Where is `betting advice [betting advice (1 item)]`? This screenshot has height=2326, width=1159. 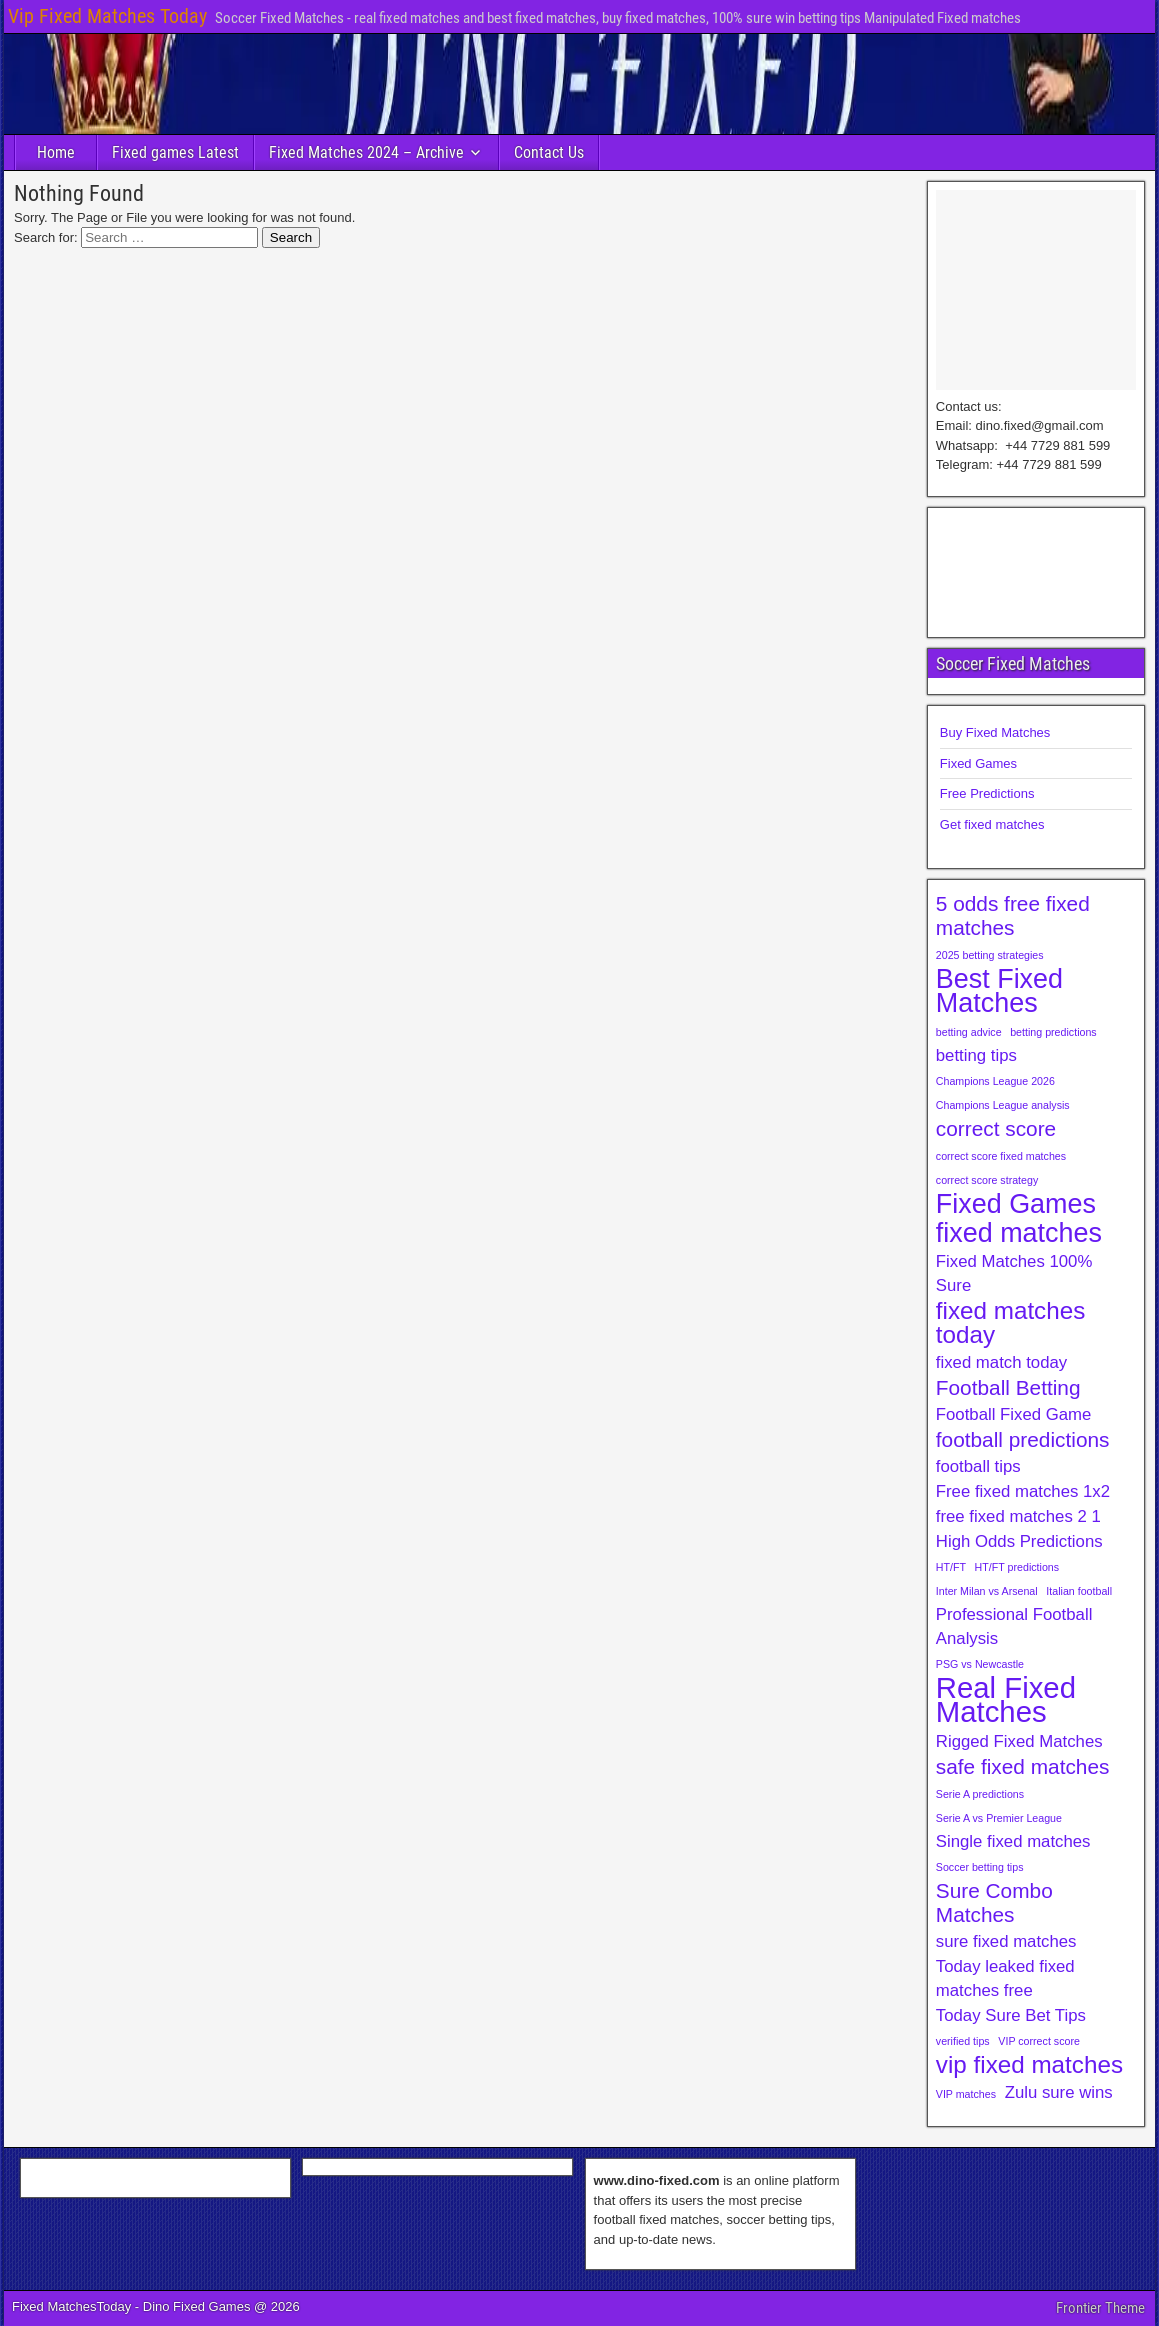
betting advice [betting advice (1 item)] is located at coordinates (969, 1032).